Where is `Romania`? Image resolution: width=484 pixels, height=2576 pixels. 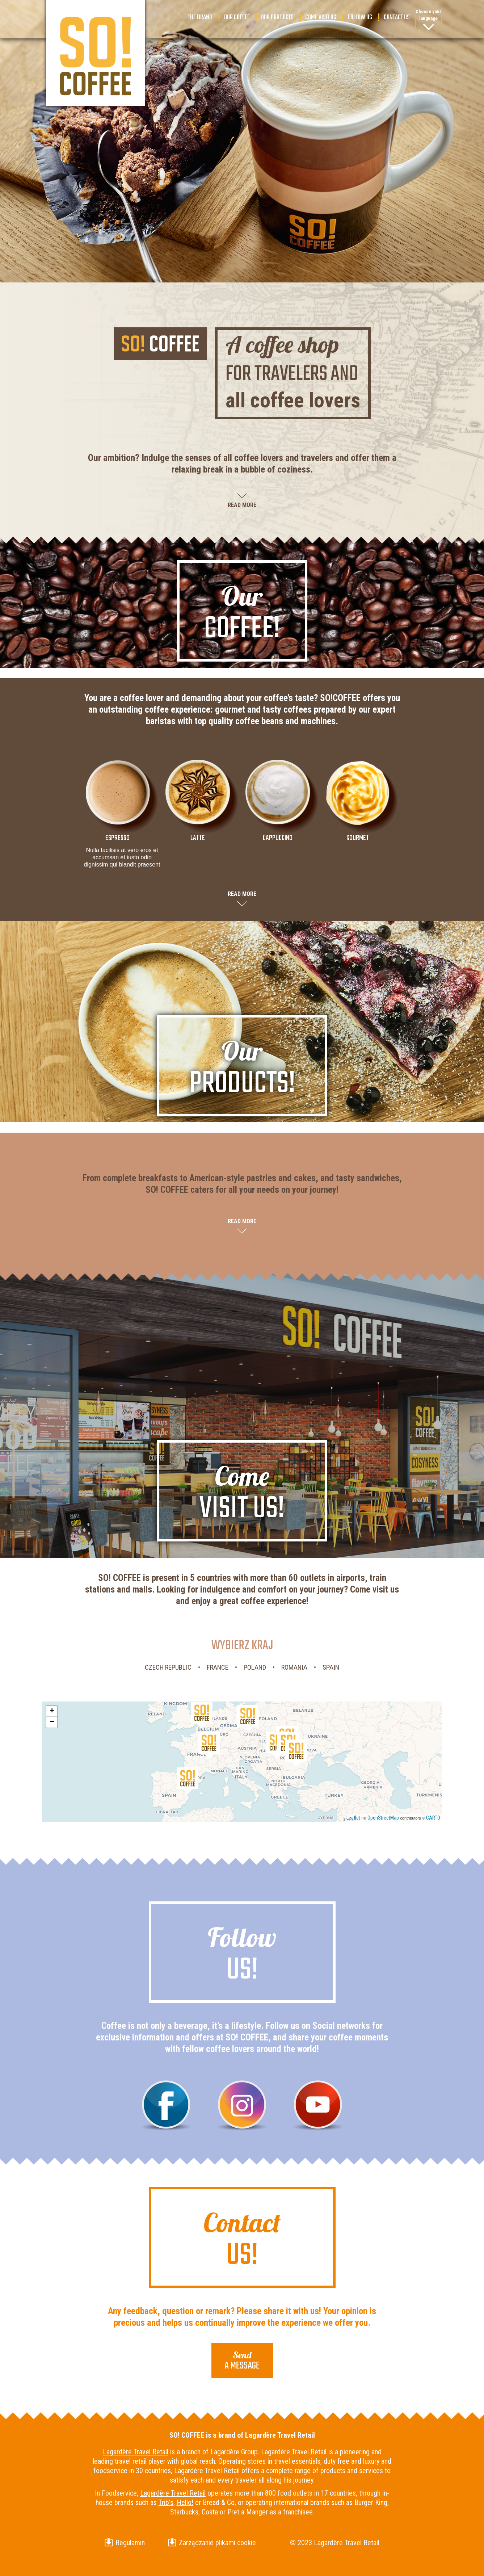 Romania is located at coordinates (294, 1667).